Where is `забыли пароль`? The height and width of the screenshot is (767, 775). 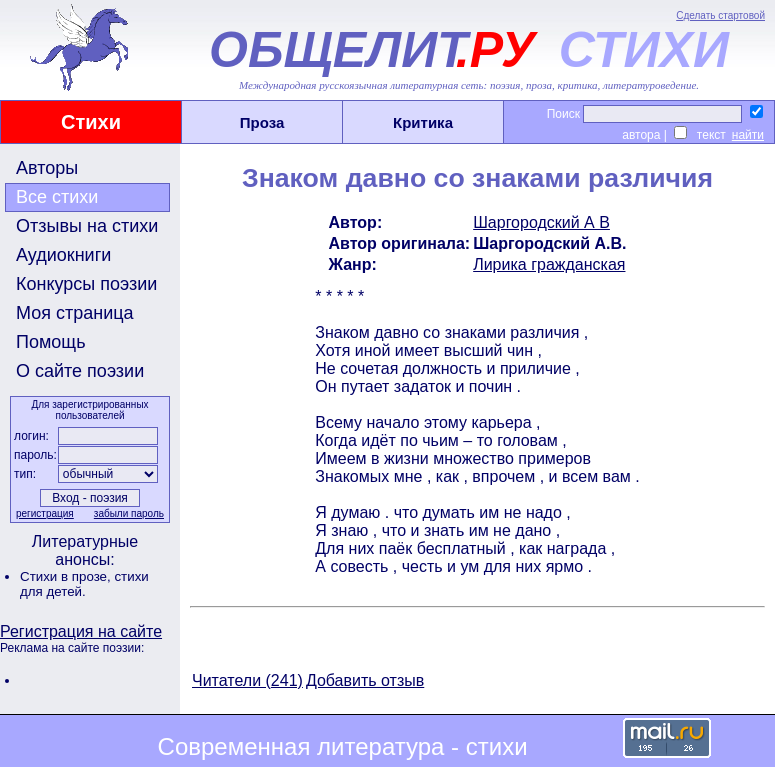 забыли пароль is located at coordinates (129, 513).